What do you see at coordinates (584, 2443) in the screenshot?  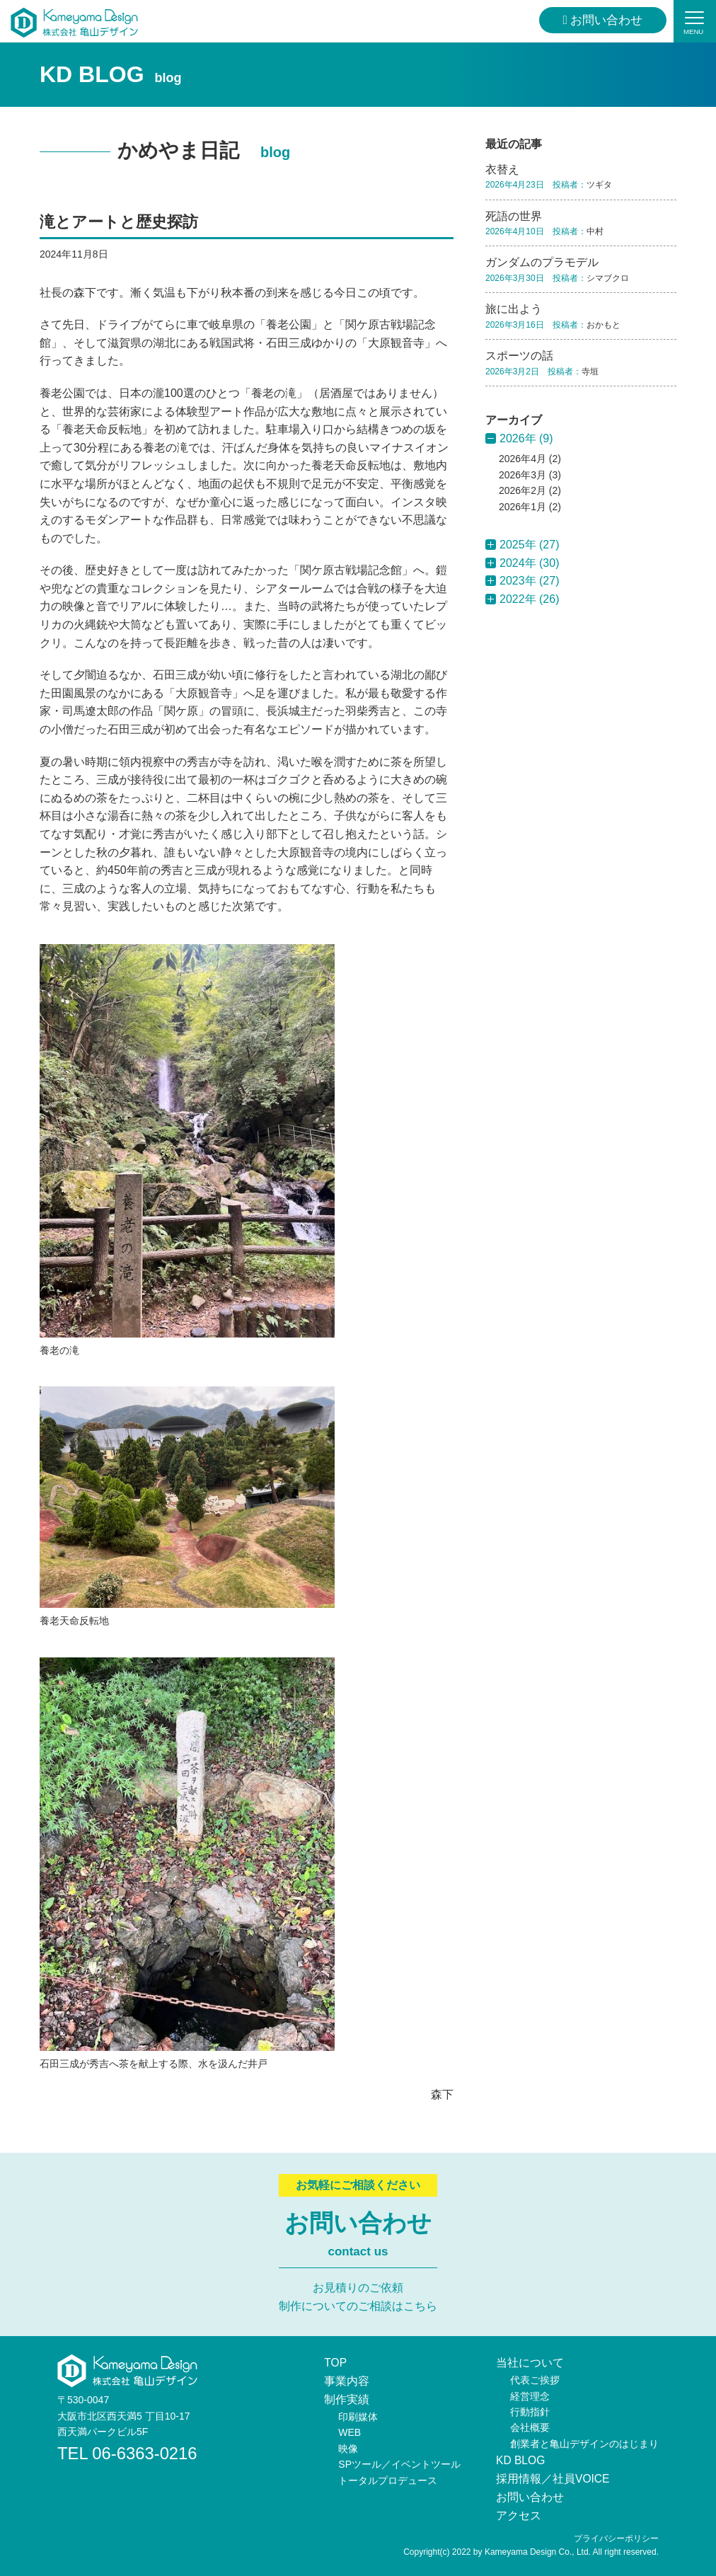 I see `創業者と亀山デザインのはじまり` at bounding box center [584, 2443].